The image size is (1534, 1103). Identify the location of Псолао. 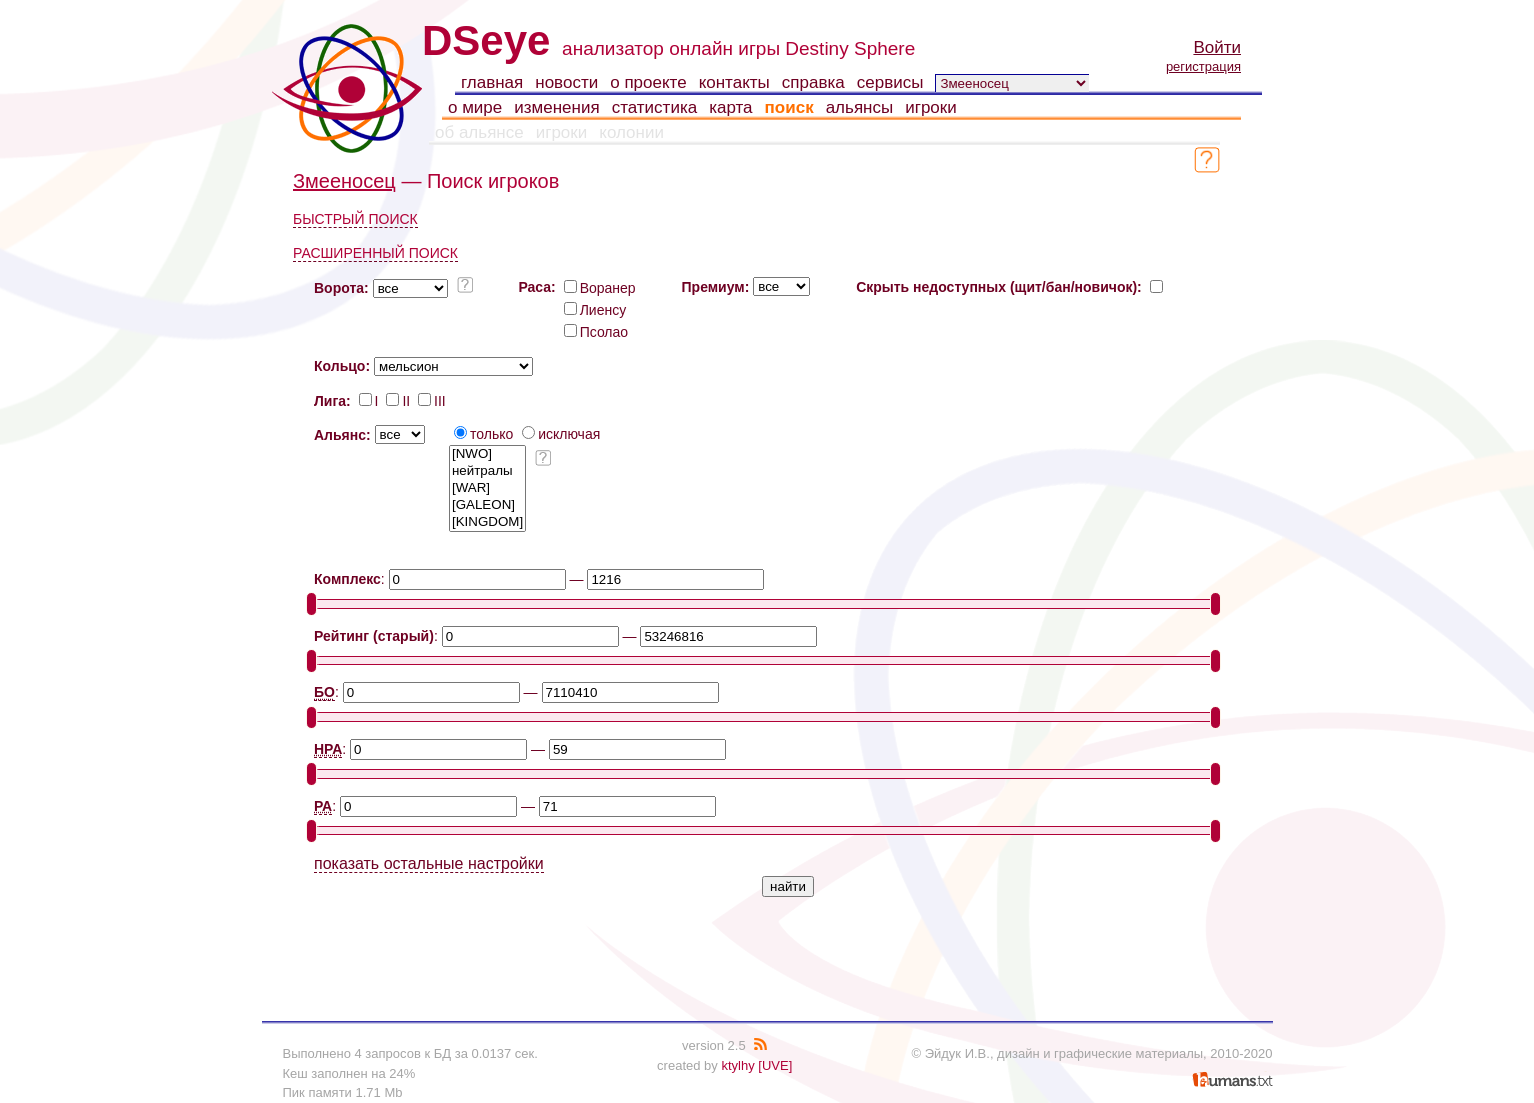
(596, 332).